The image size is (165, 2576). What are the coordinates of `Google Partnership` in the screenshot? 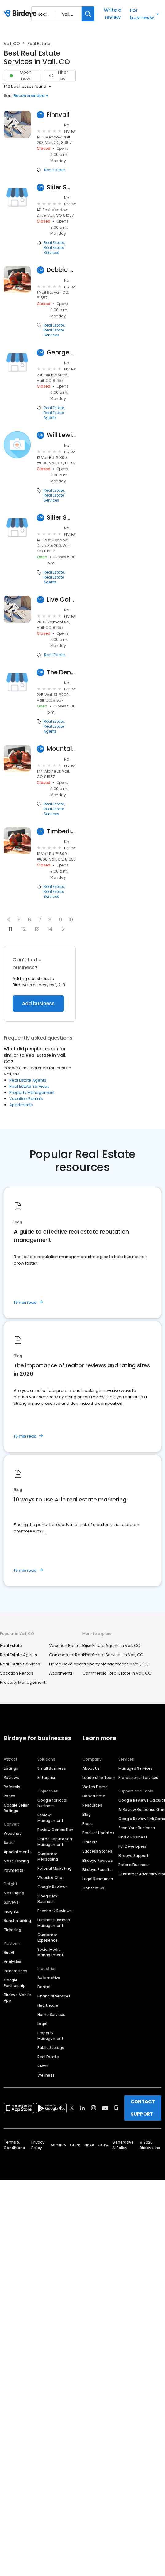 It's located at (14, 1983).